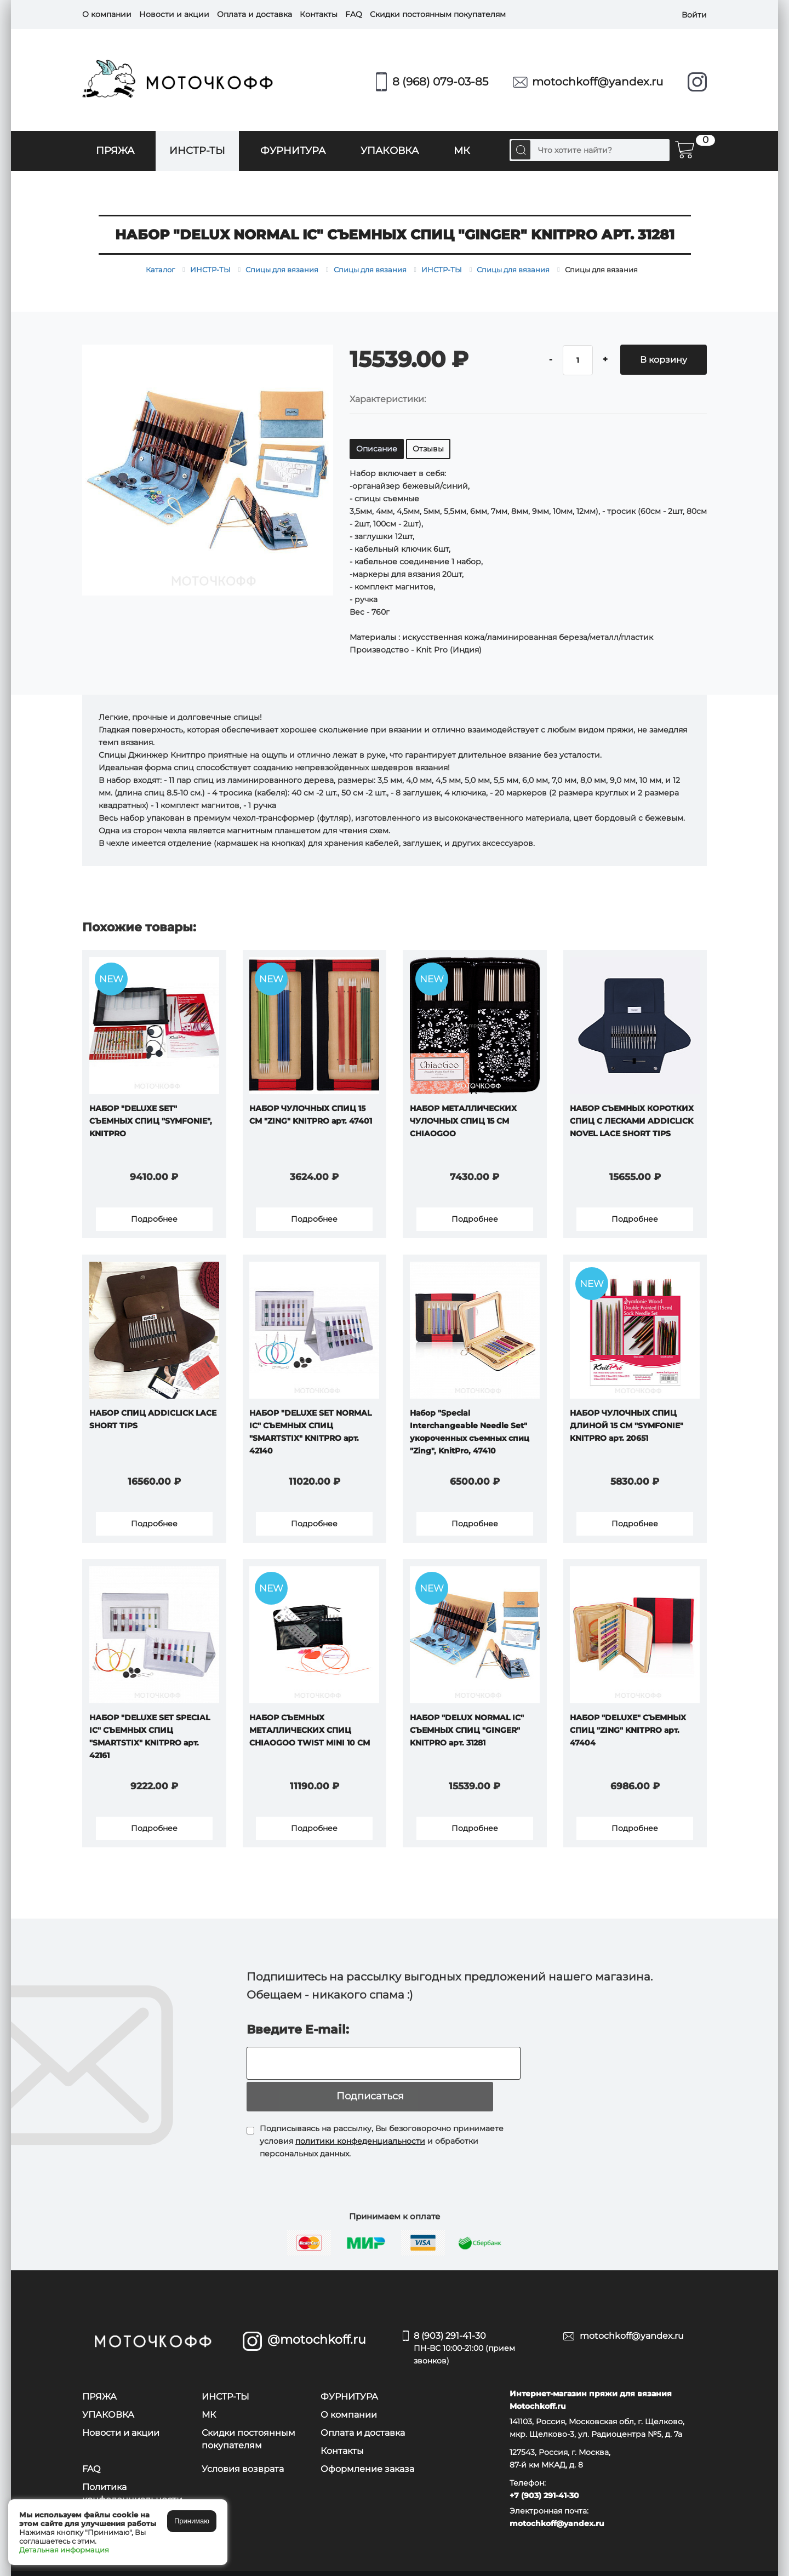 This screenshot has height=2576, width=789. I want to click on ПРЯЖА, so click(115, 151).